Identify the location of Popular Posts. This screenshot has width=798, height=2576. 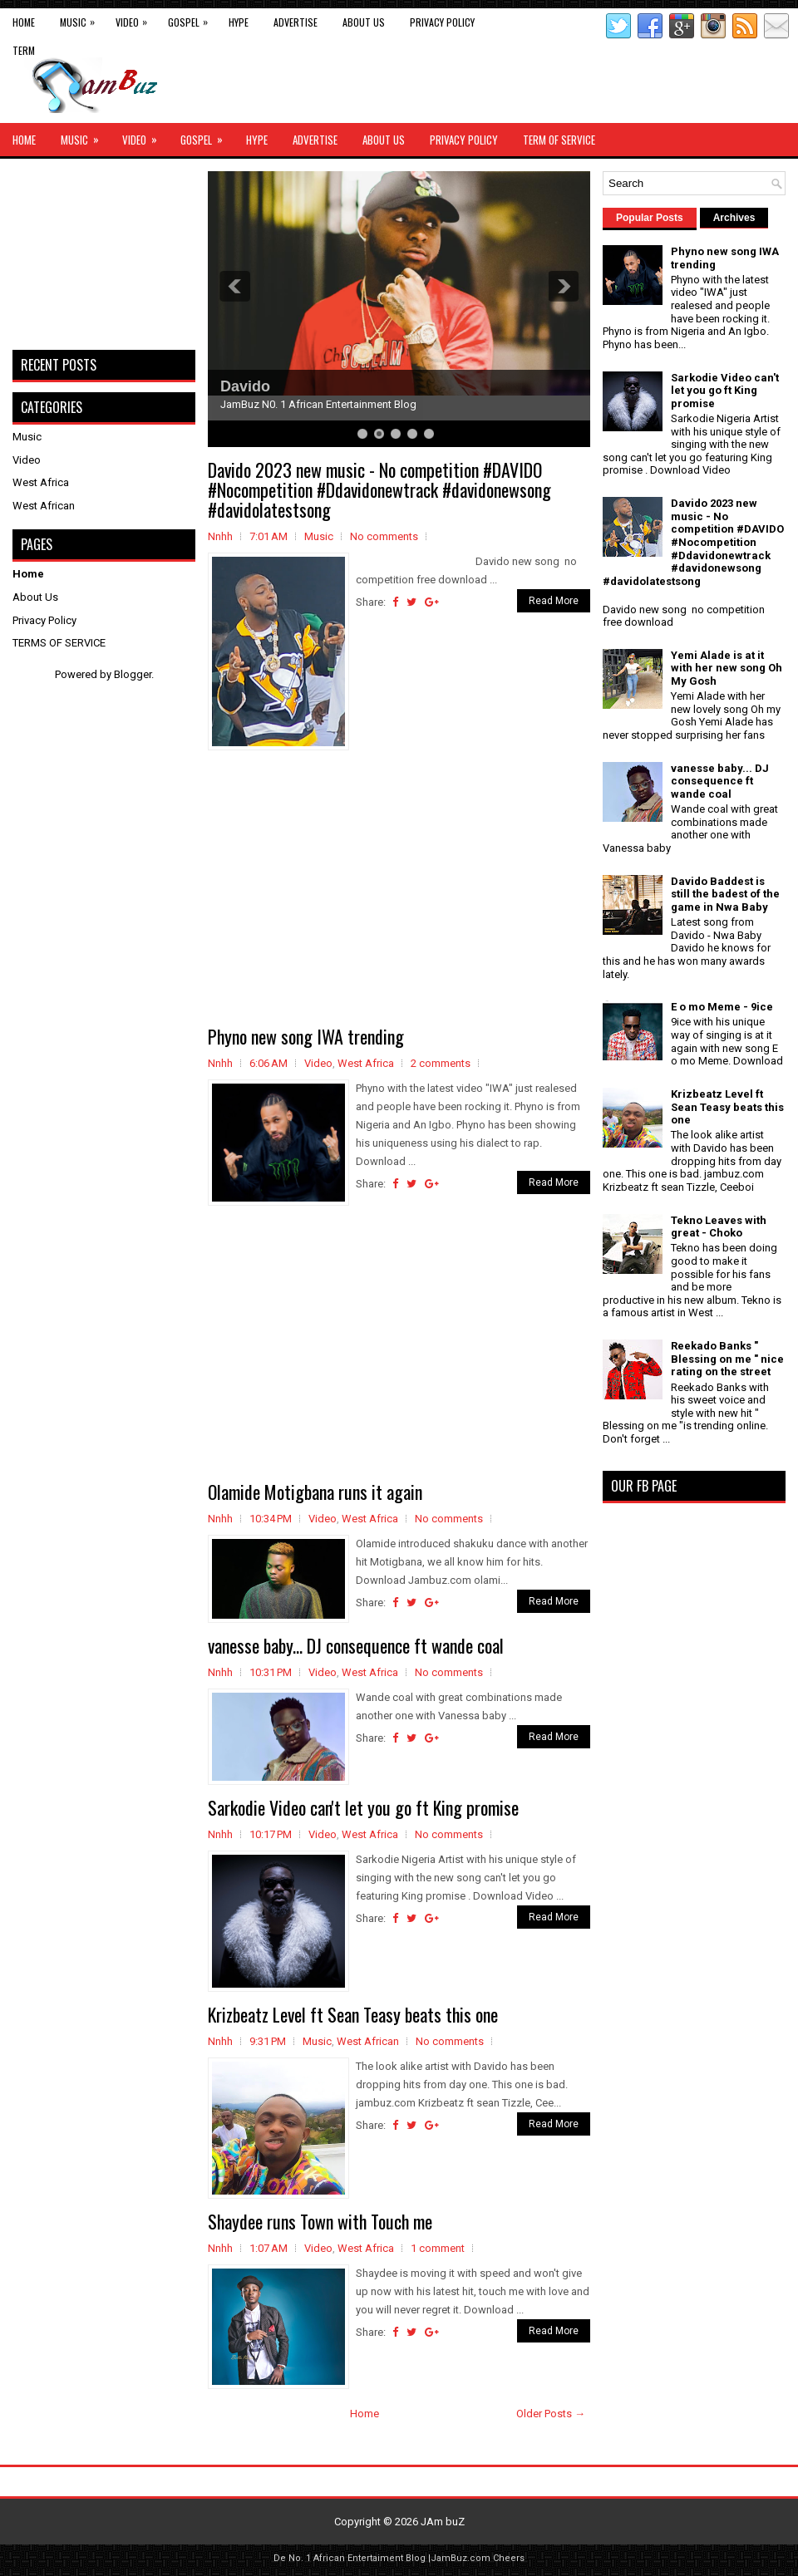
(649, 218).